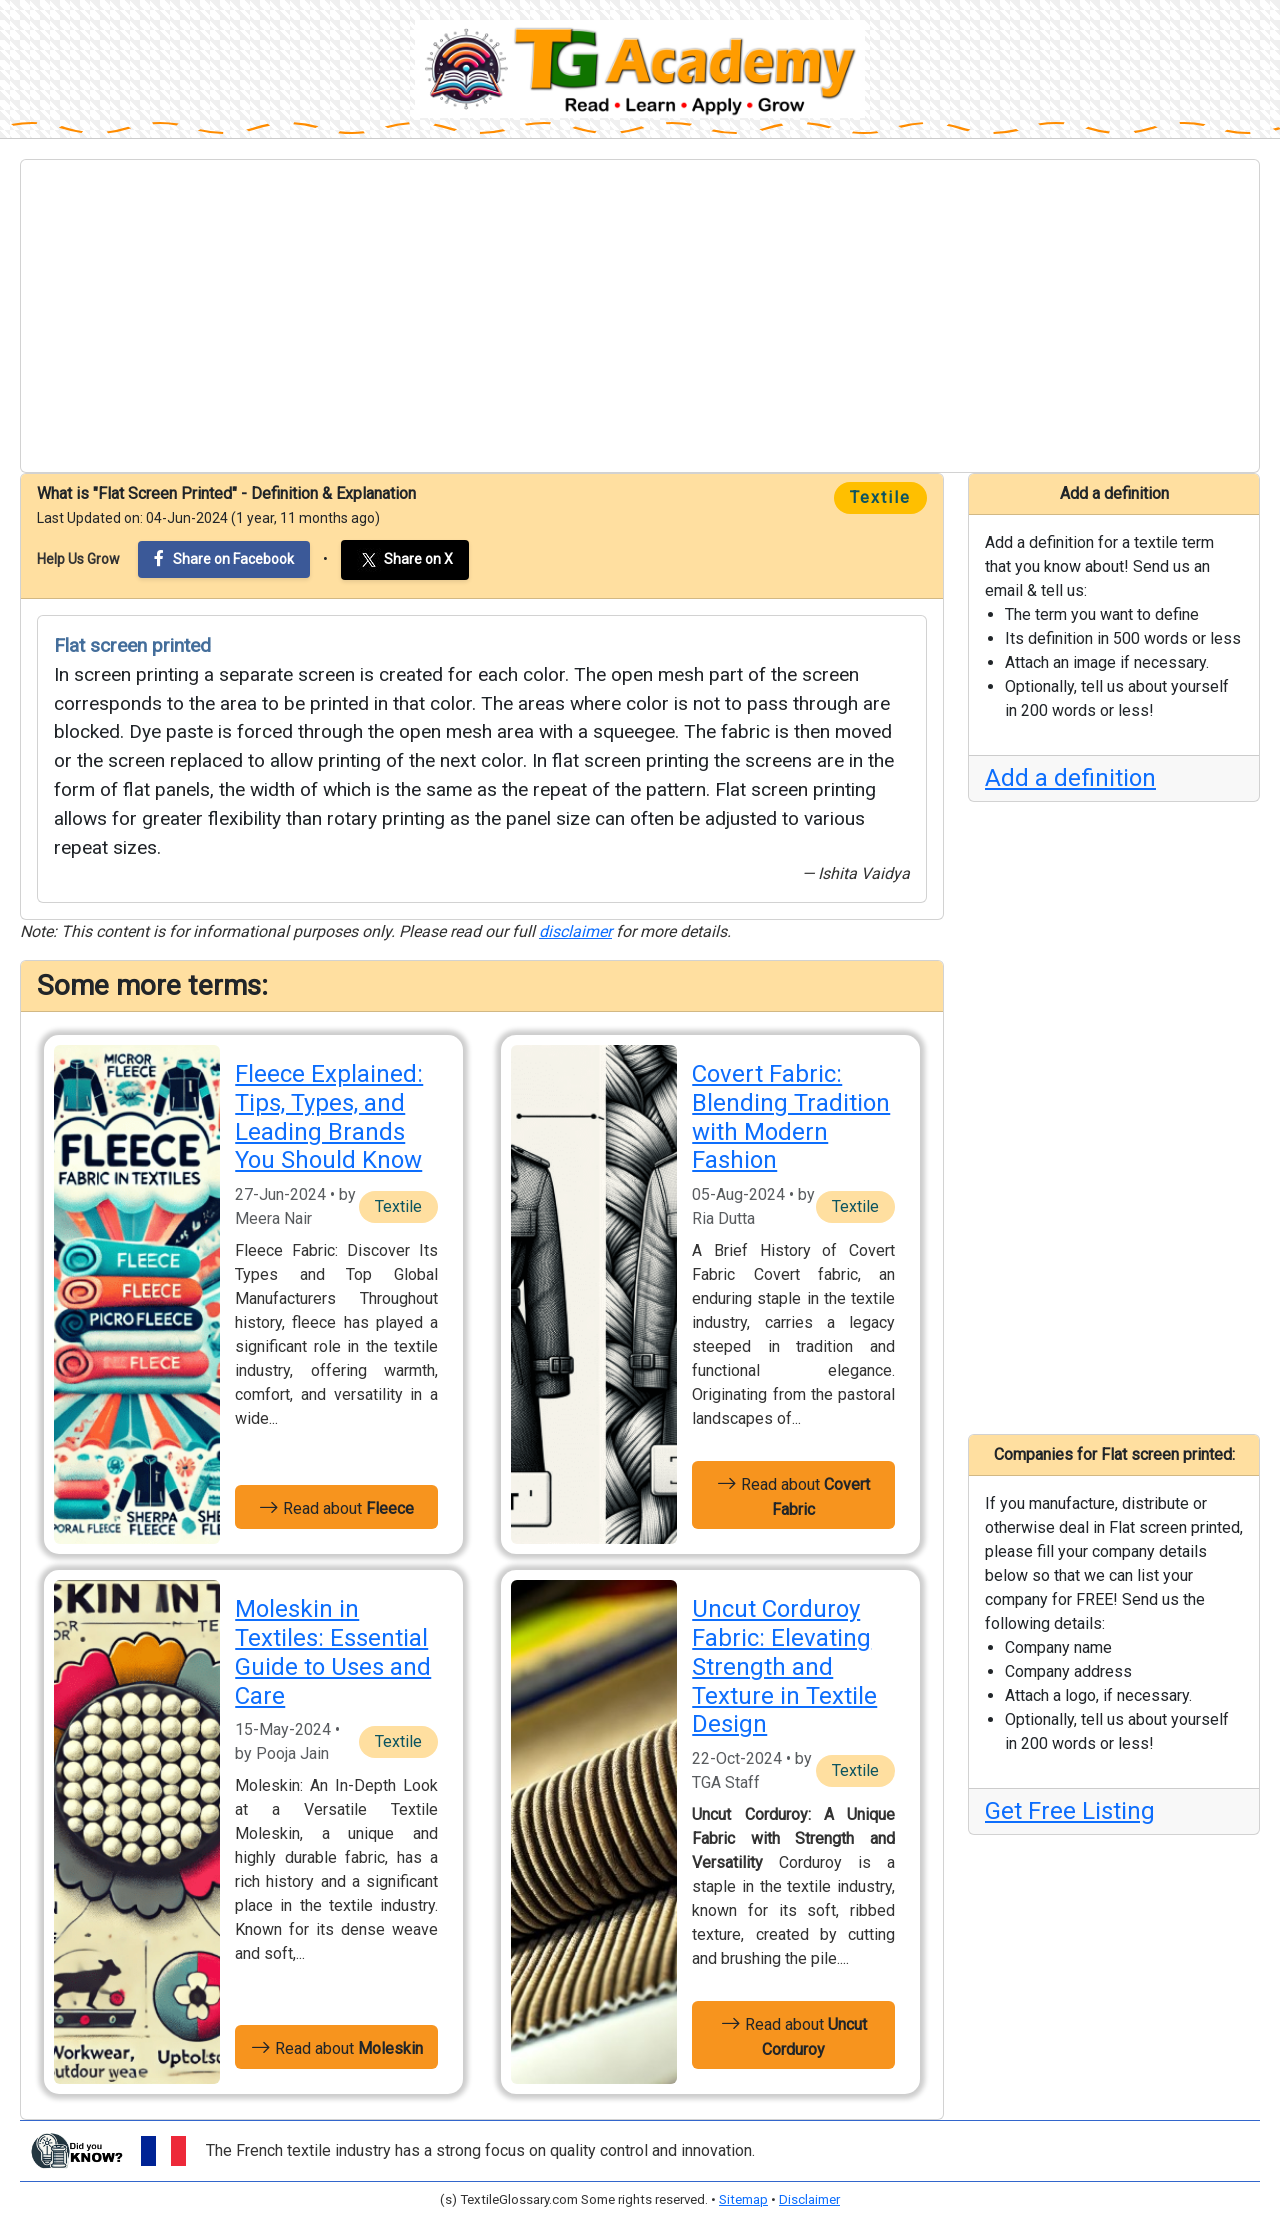 The image size is (1280, 2236). I want to click on Moleskin in Textiles: Essential Guide to Uses and Care, so click(333, 1652).